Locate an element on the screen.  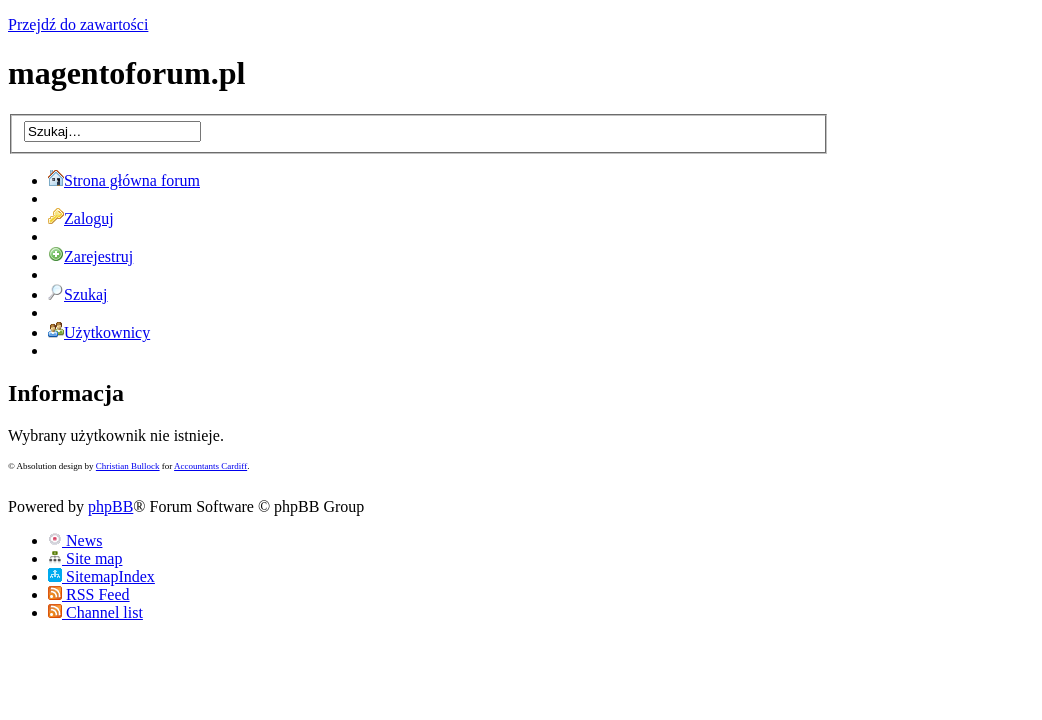
Channel list is located at coordinates (95, 612).